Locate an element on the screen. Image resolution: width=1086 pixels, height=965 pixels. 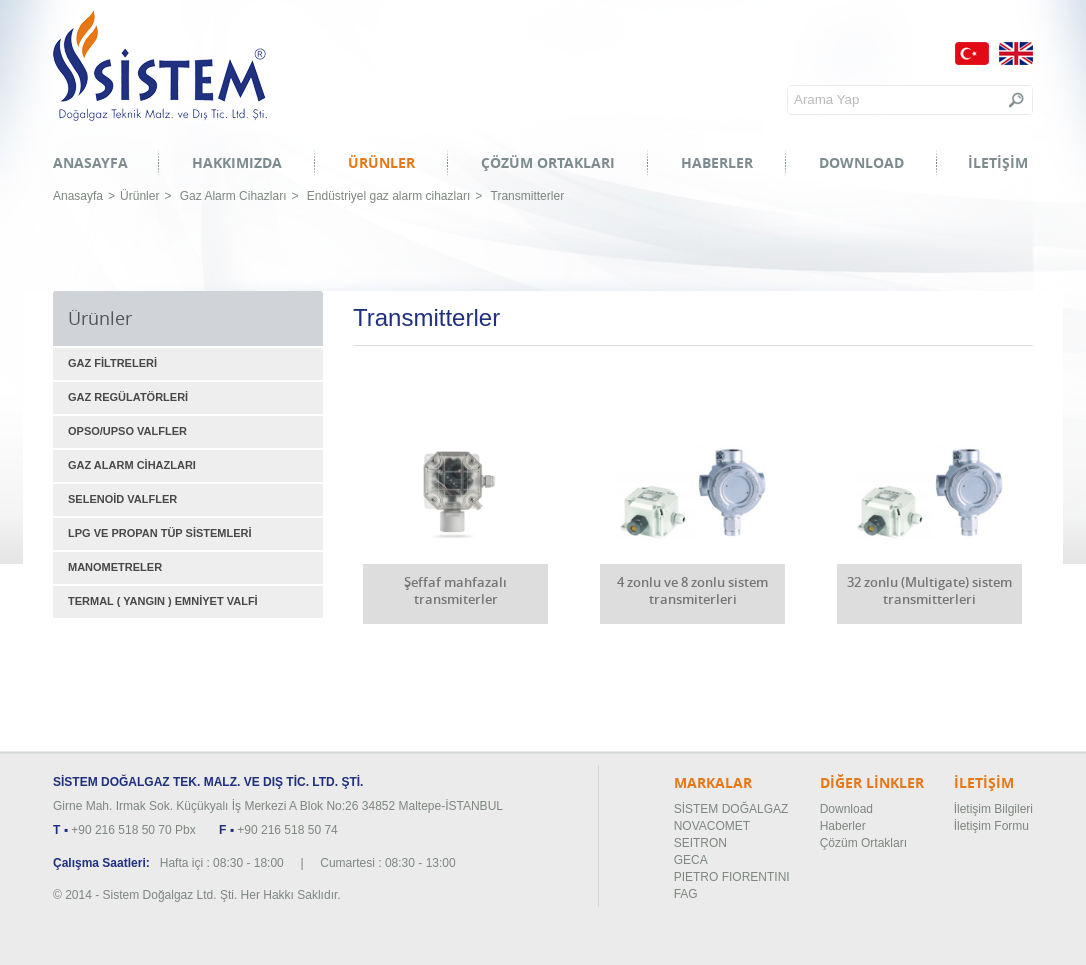
HAKKIMIZDA is located at coordinates (237, 162).